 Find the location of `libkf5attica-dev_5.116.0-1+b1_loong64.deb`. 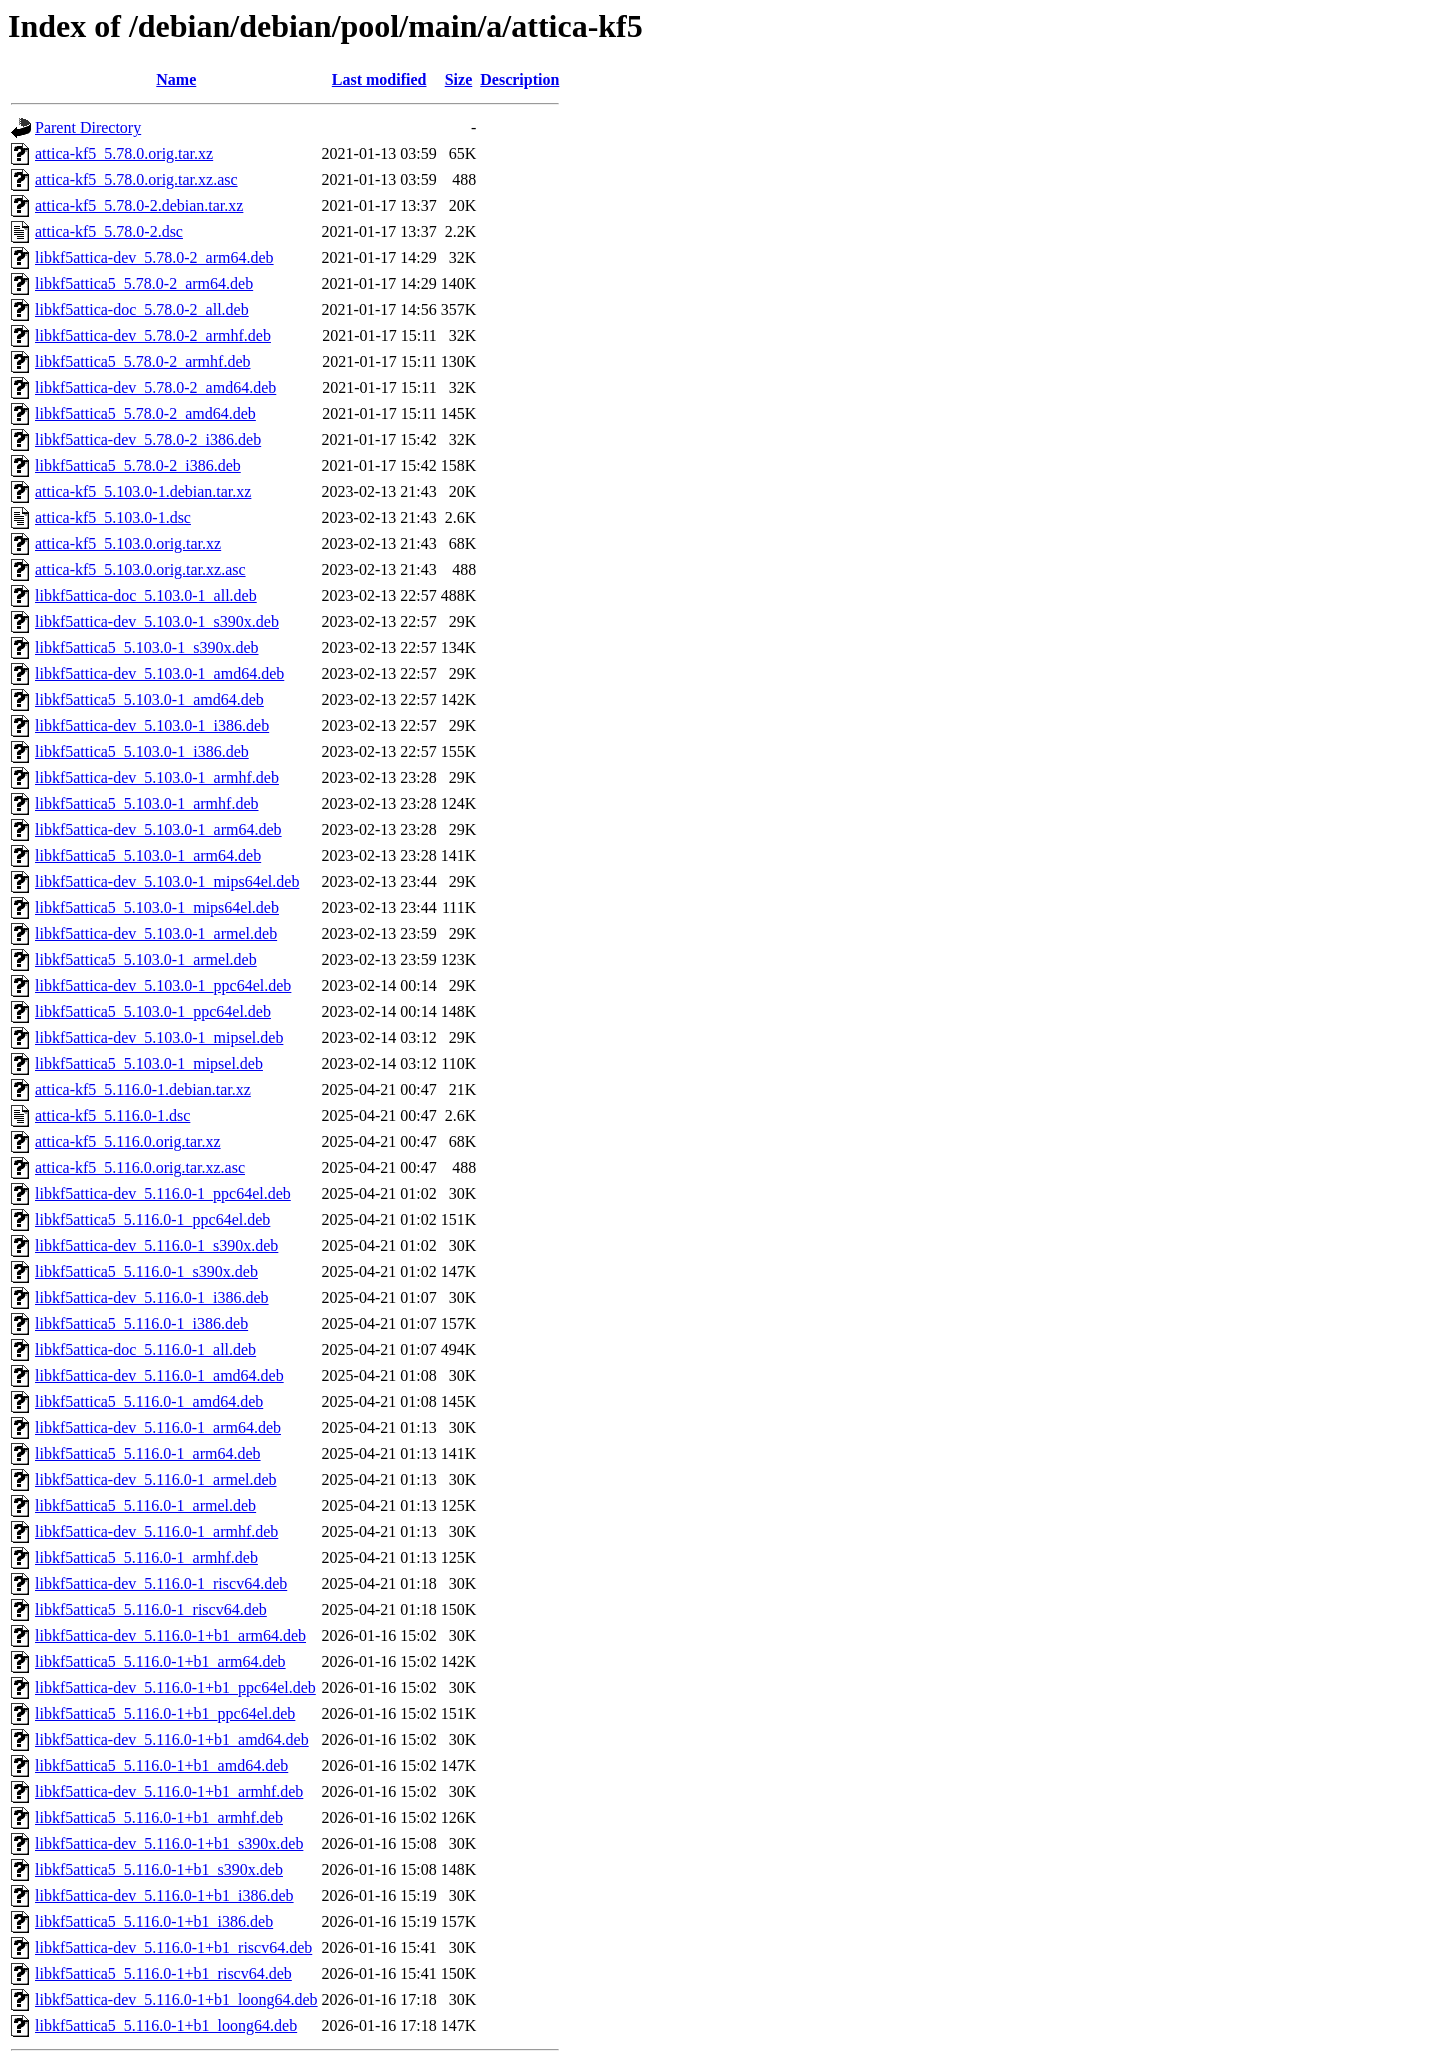

libkf5attica-dev_5.116.0-1+b1_loong64.deb is located at coordinates (176, 1999).